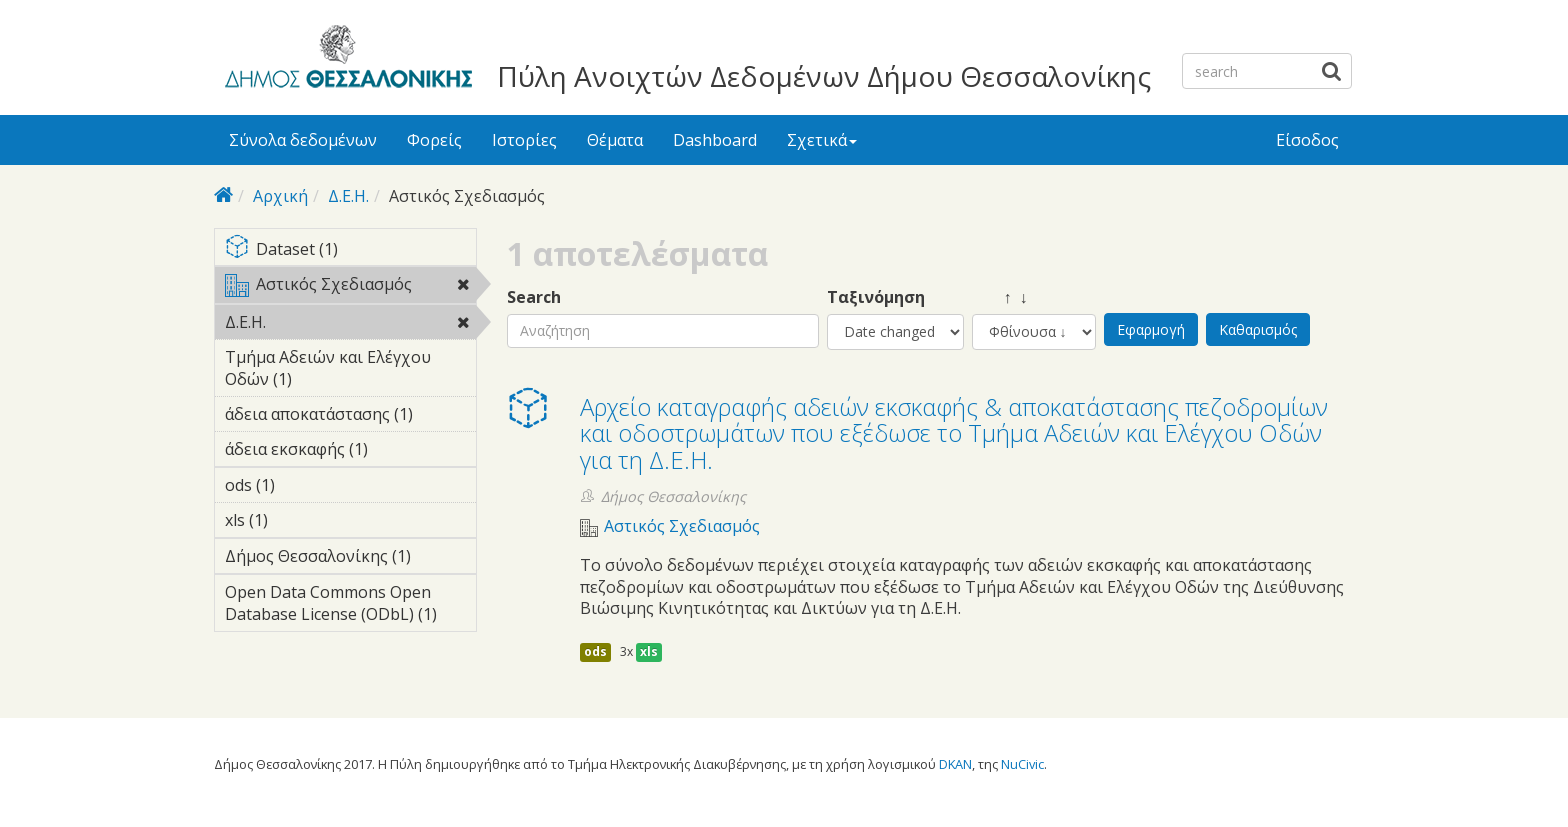 The width and height of the screenshot is (1568, 827). I want to click on άδεια εκσκαφής (1), so click(350, 452).